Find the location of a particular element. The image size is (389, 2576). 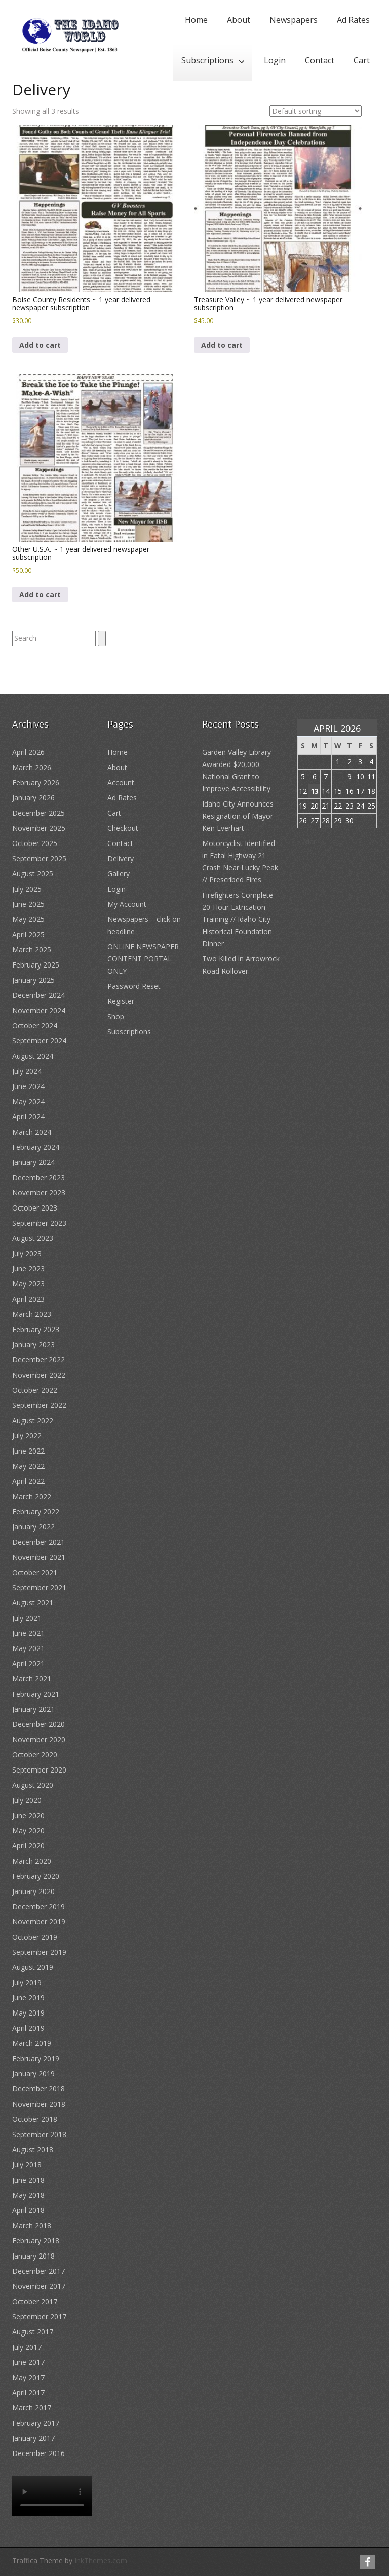

July 2020 is located at coordinates (27, 1800).